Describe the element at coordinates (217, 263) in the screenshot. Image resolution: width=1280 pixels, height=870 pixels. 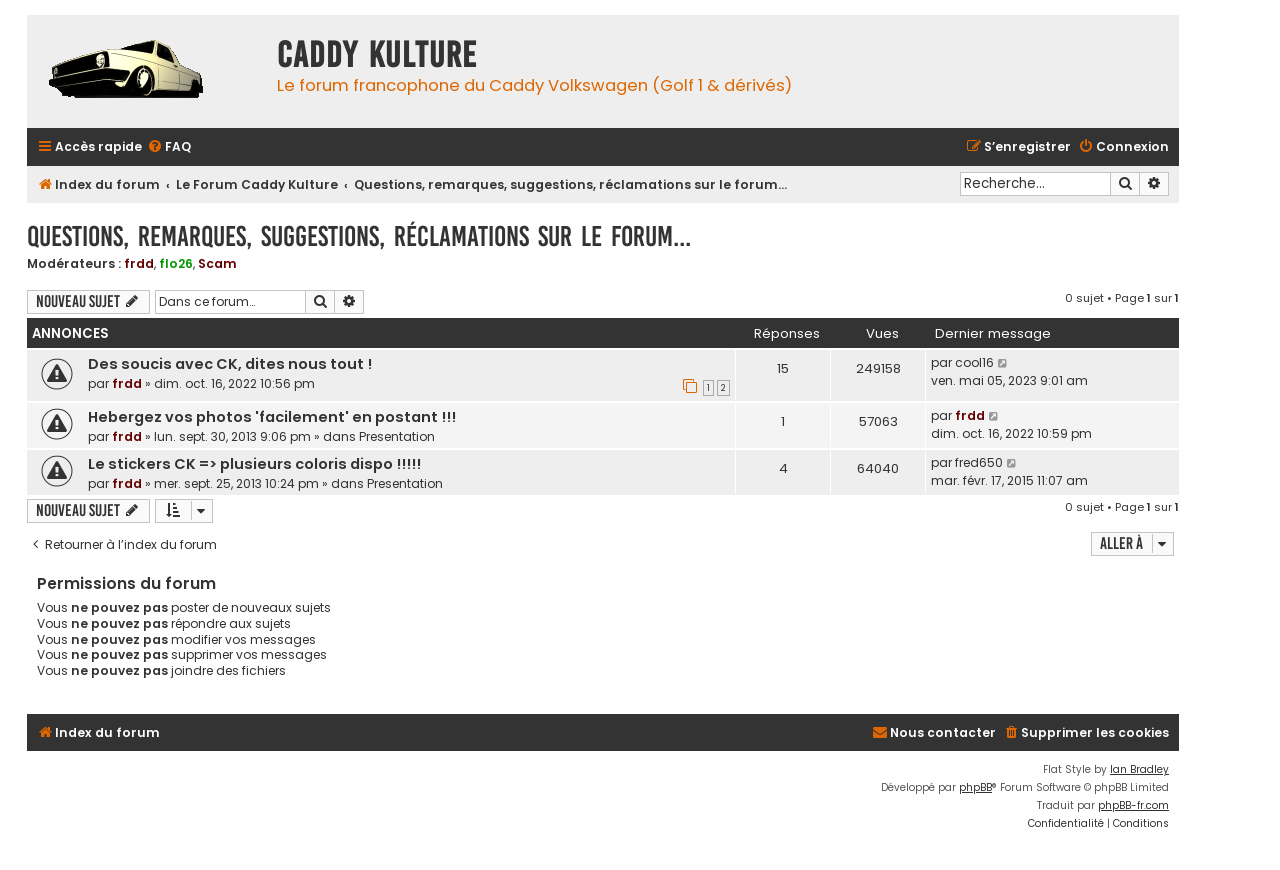
I see `Scam` at that location.